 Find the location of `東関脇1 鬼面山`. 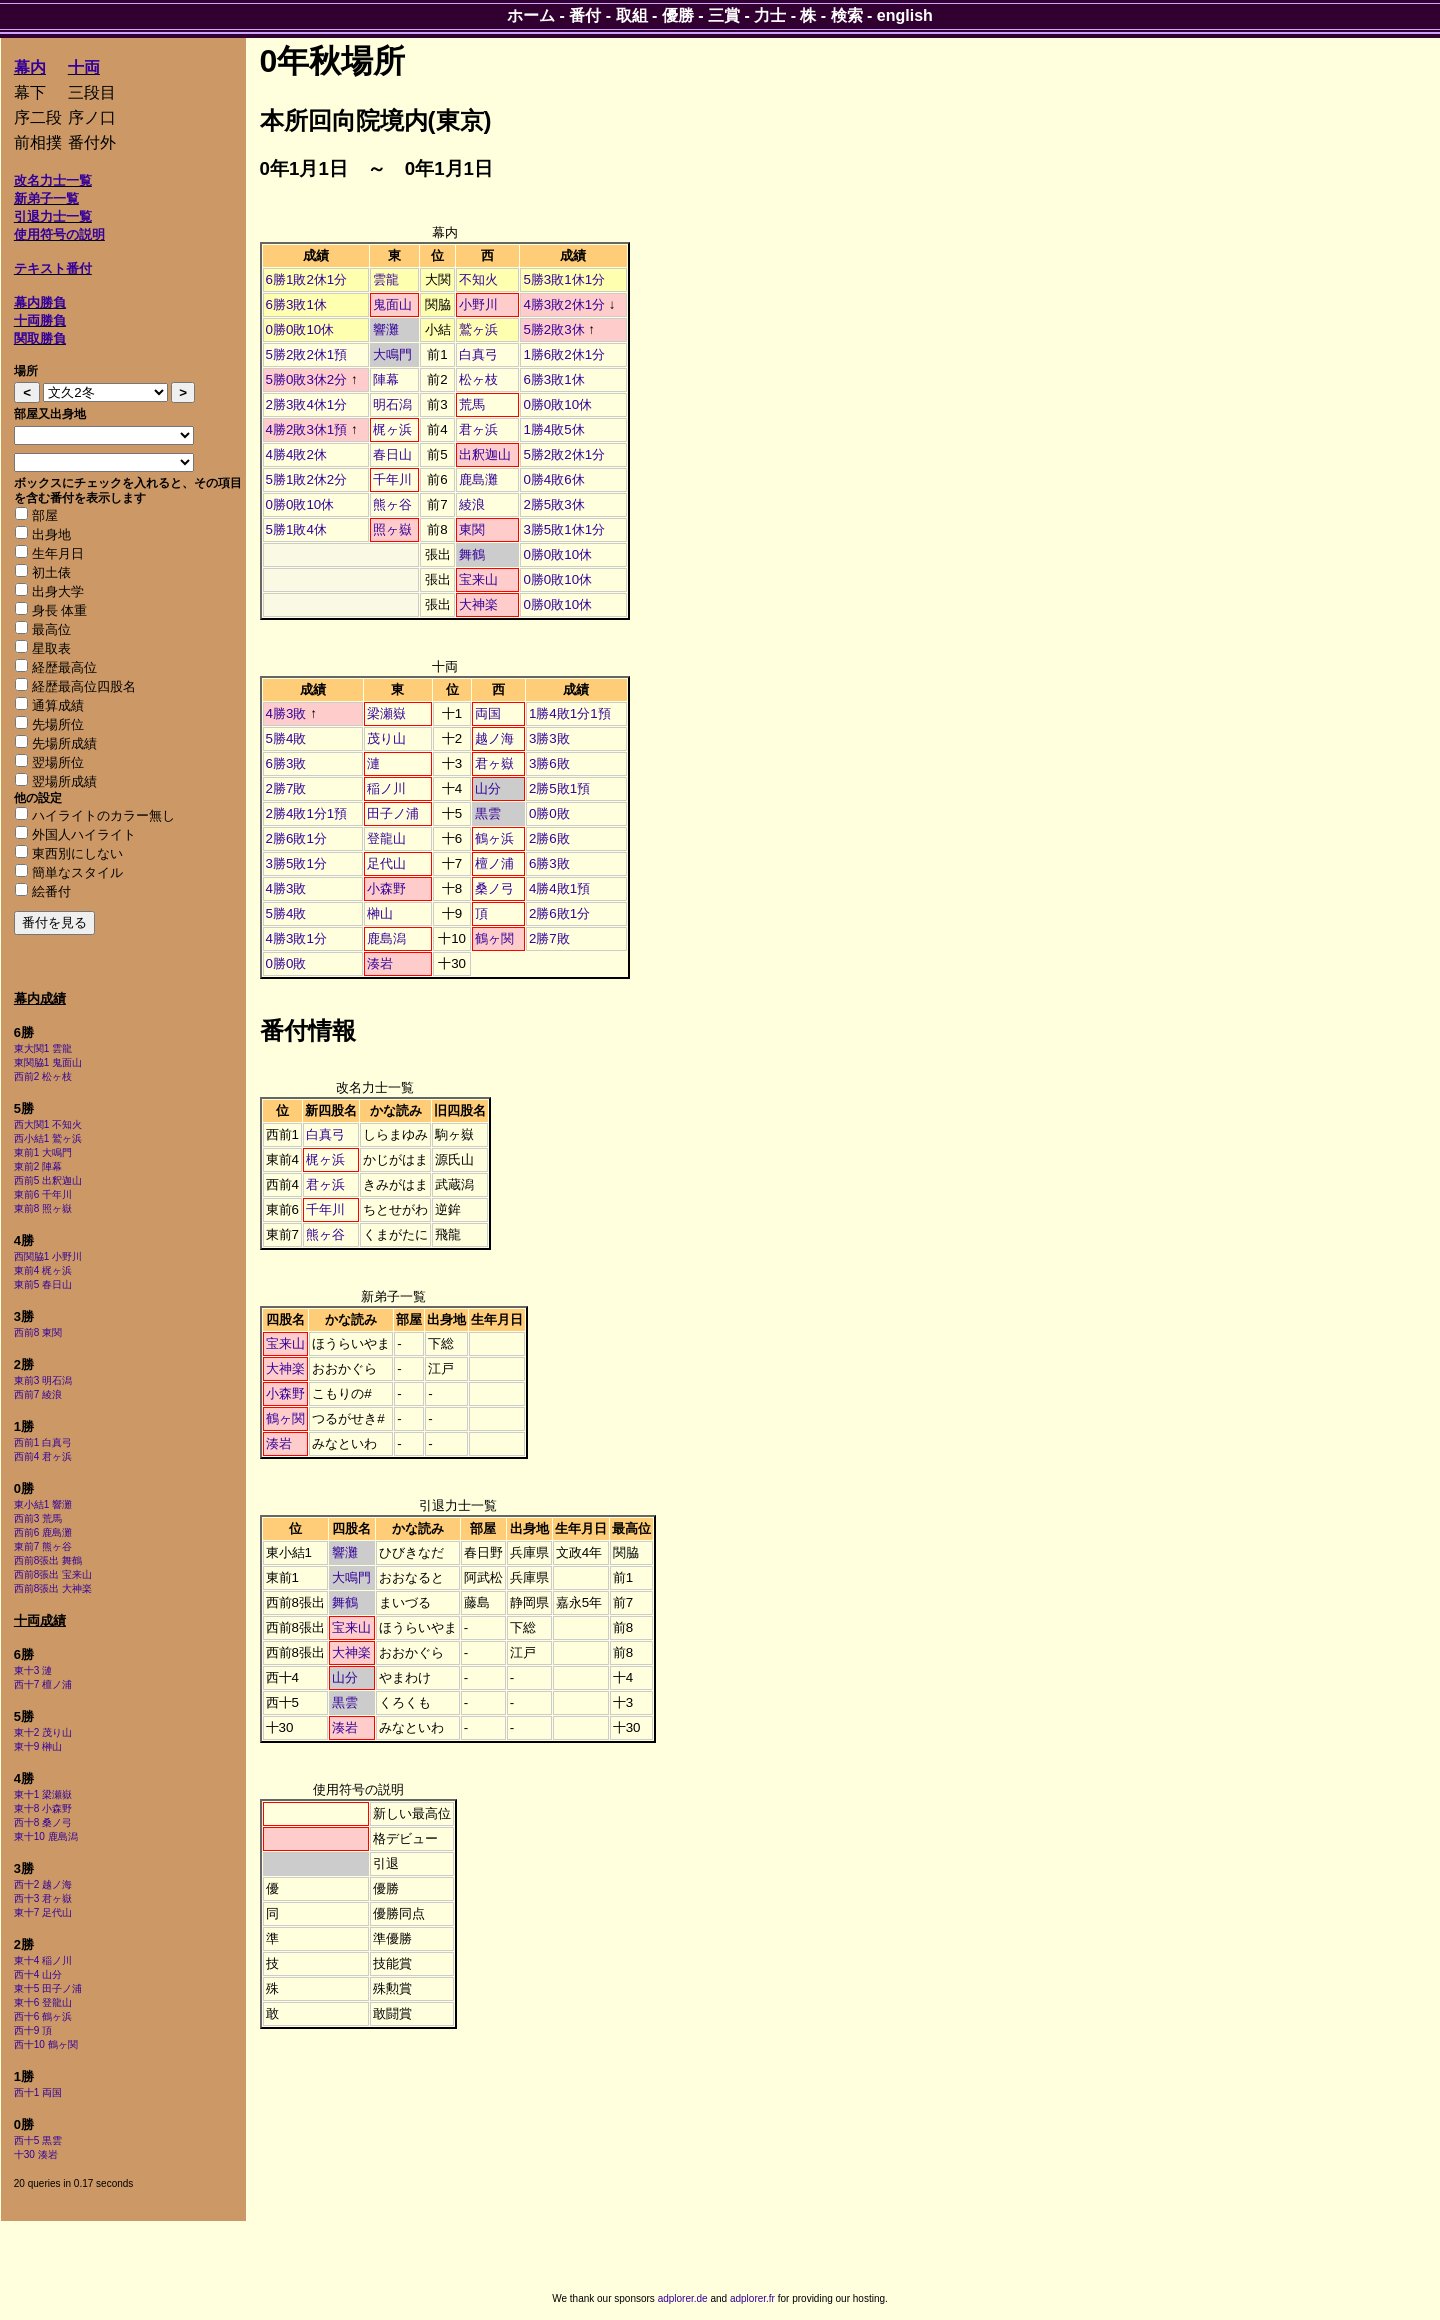

東関脇1 鬼面山 is located at coordinates (48, 1062).